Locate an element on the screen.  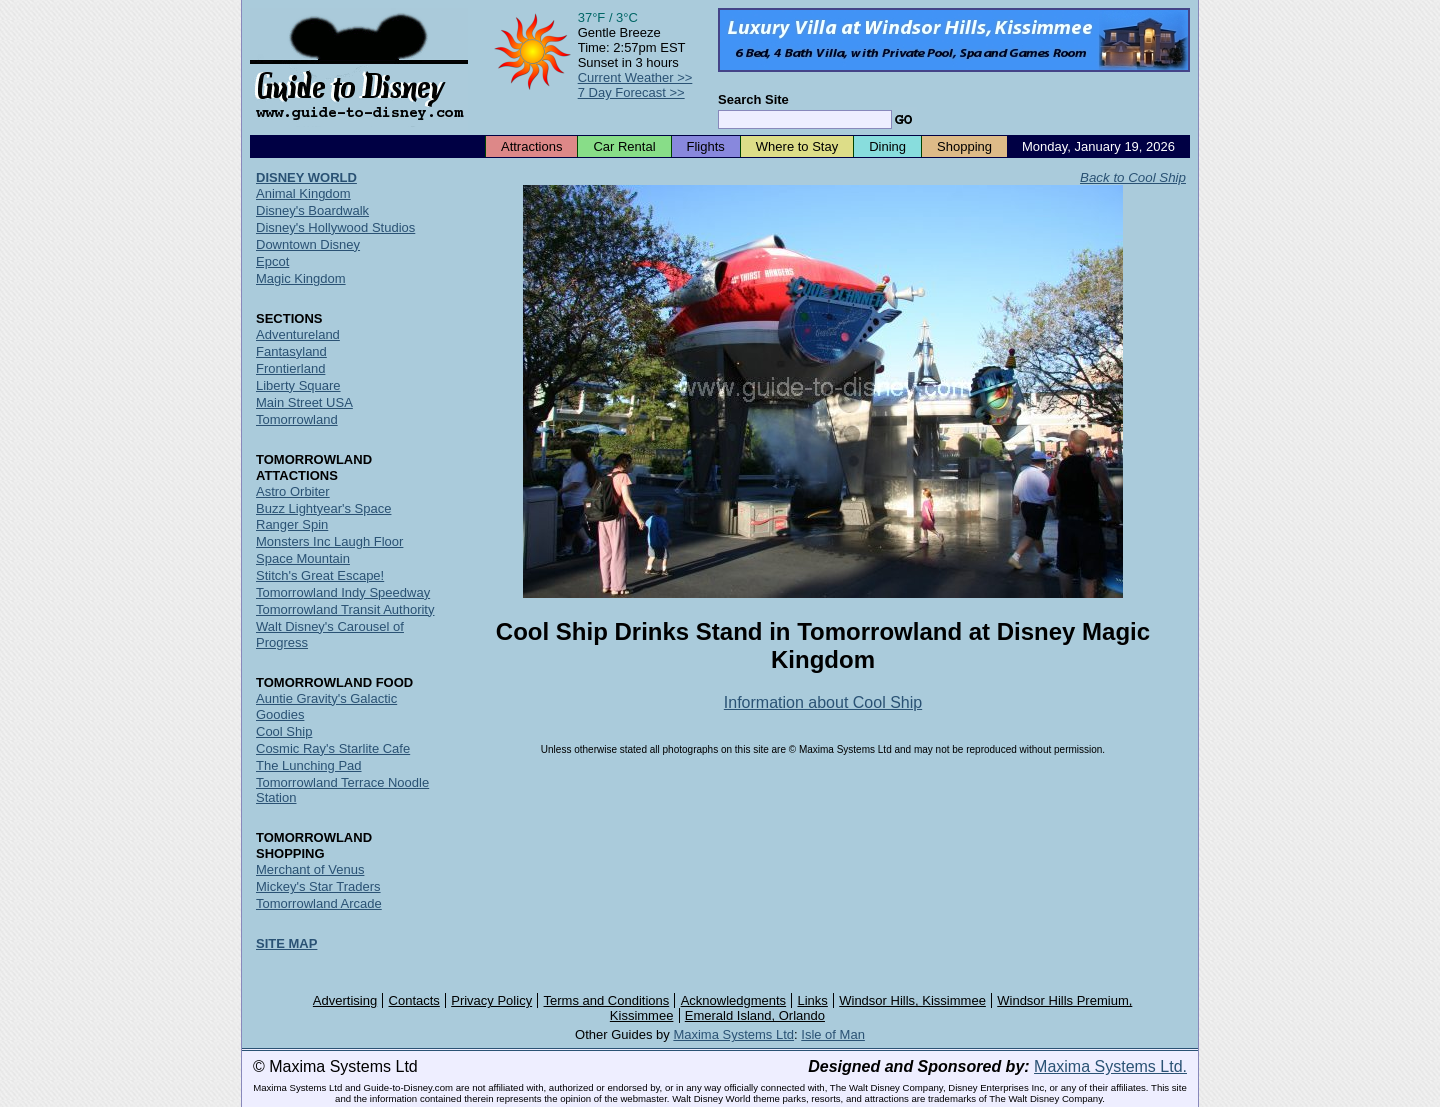
Mickey's Star Traders is located at coordinates (318, 886).